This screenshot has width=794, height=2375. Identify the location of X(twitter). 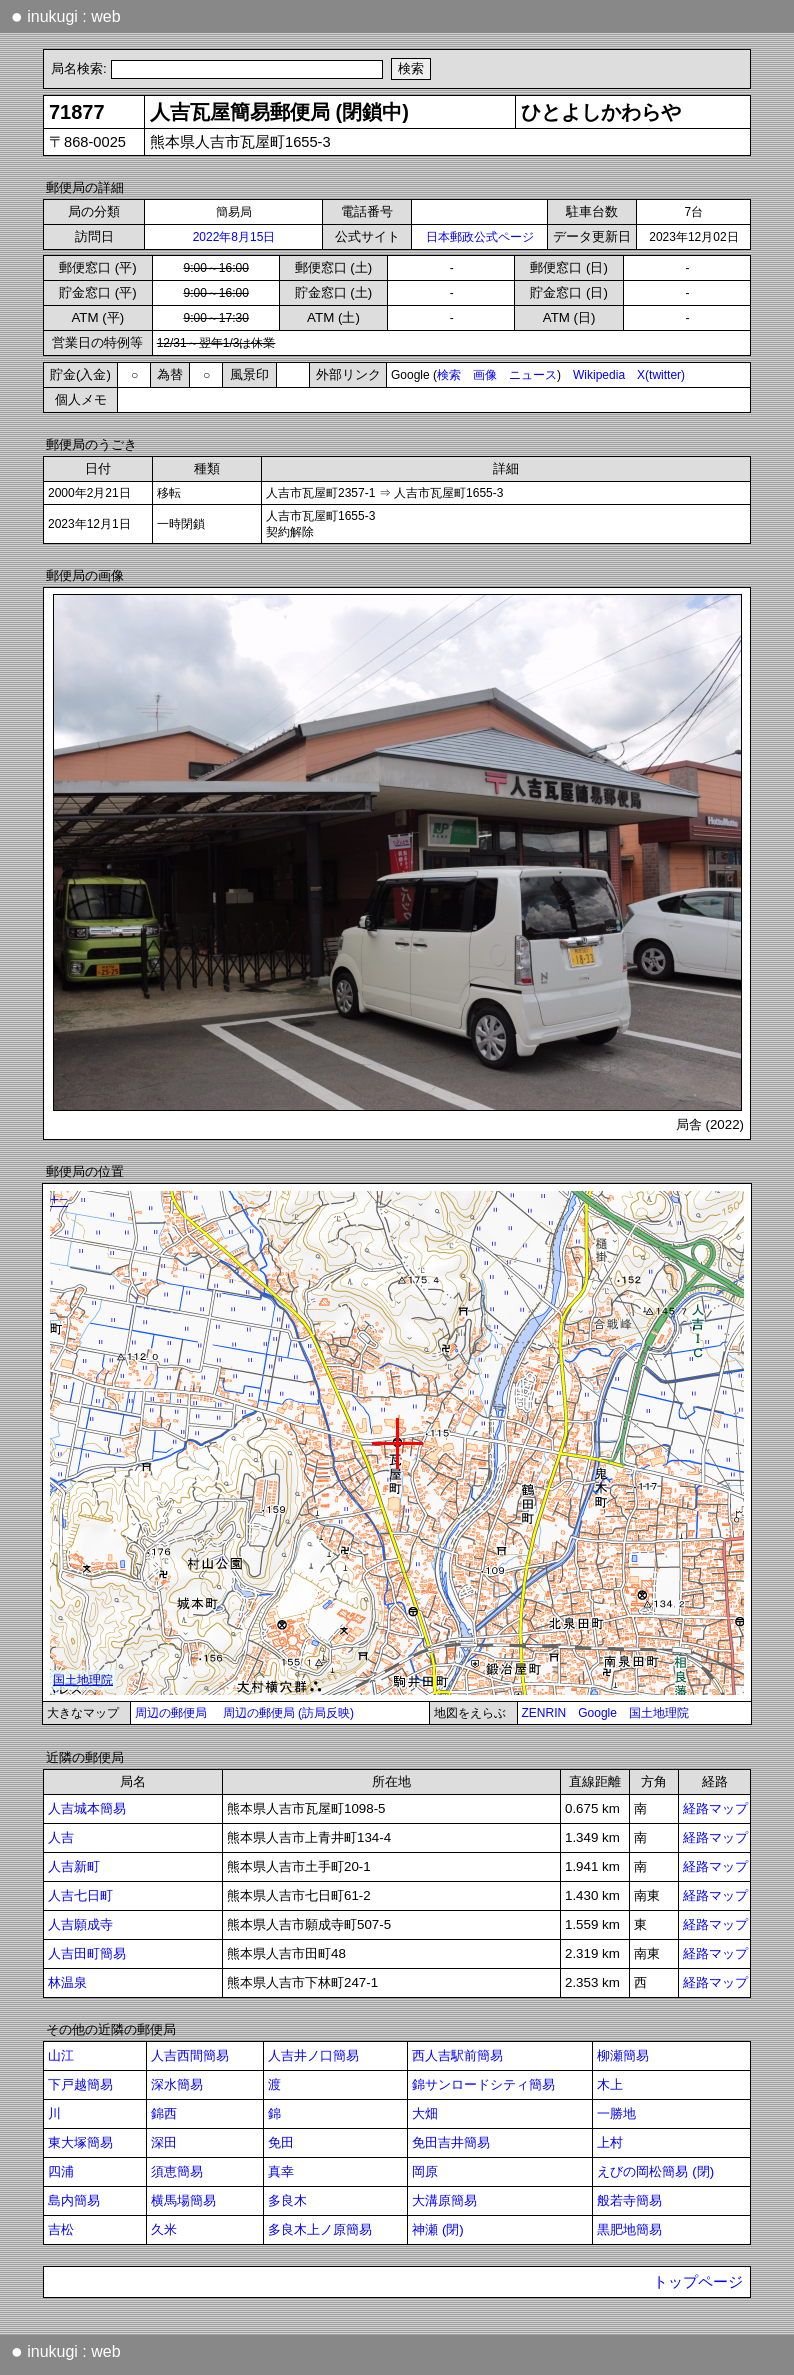
(661, 375).